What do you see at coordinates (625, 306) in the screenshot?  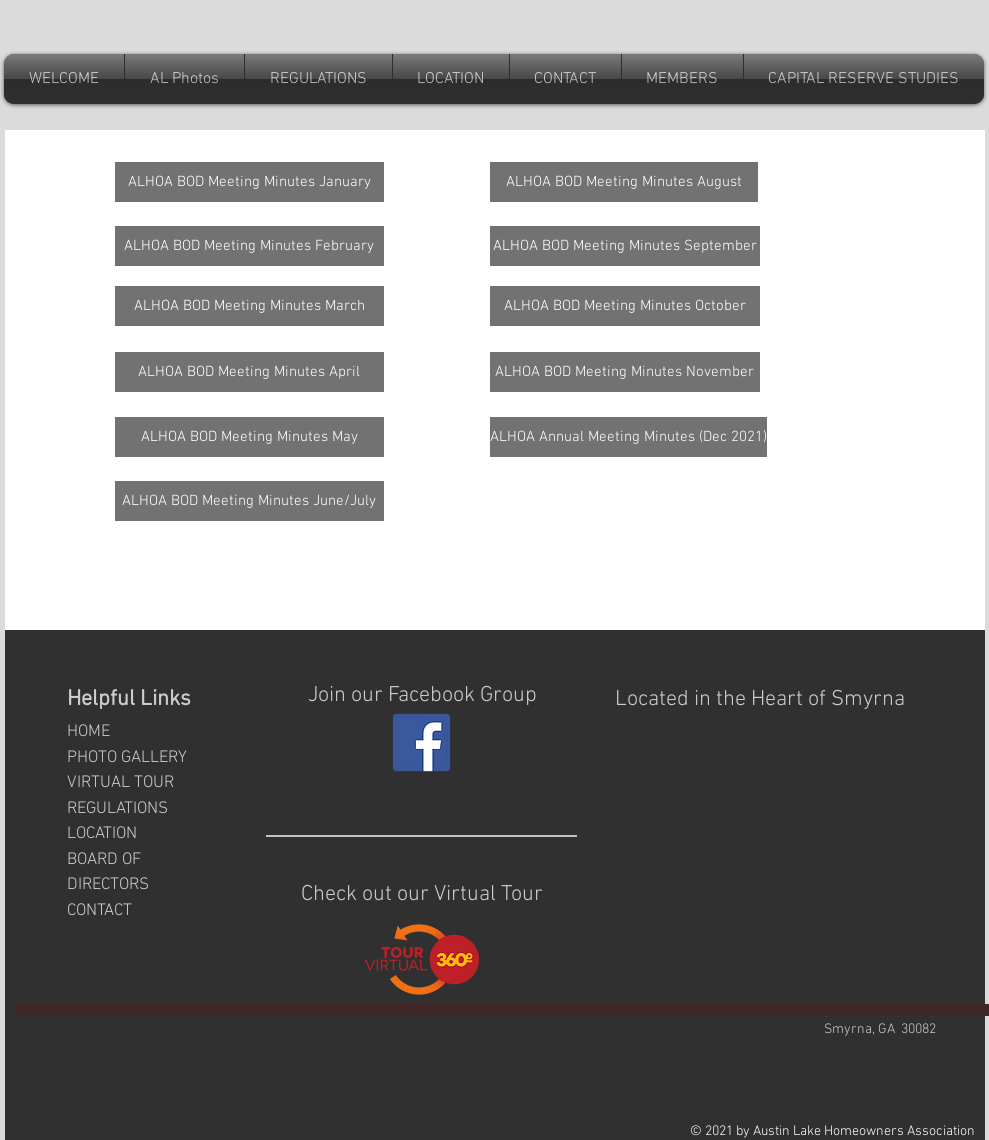 I see `[ALHOA BOD Meeting Minutes October]` at bounding box center [625, 306].